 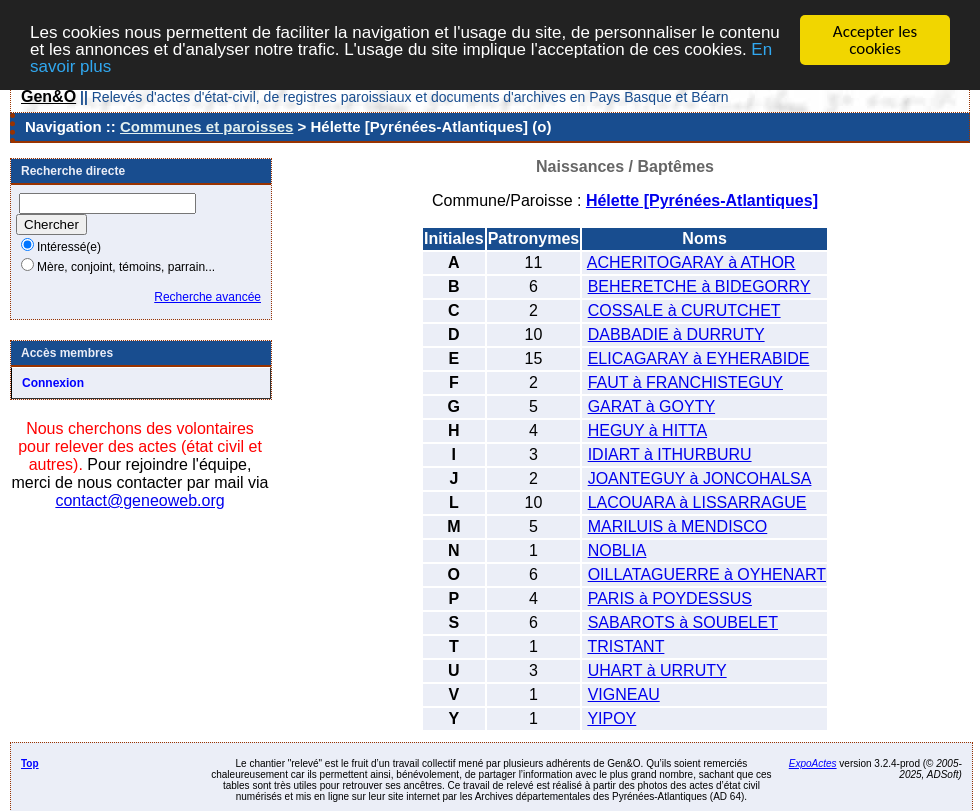 I want to click on VIGNEAU, so click(x=624, y=694).